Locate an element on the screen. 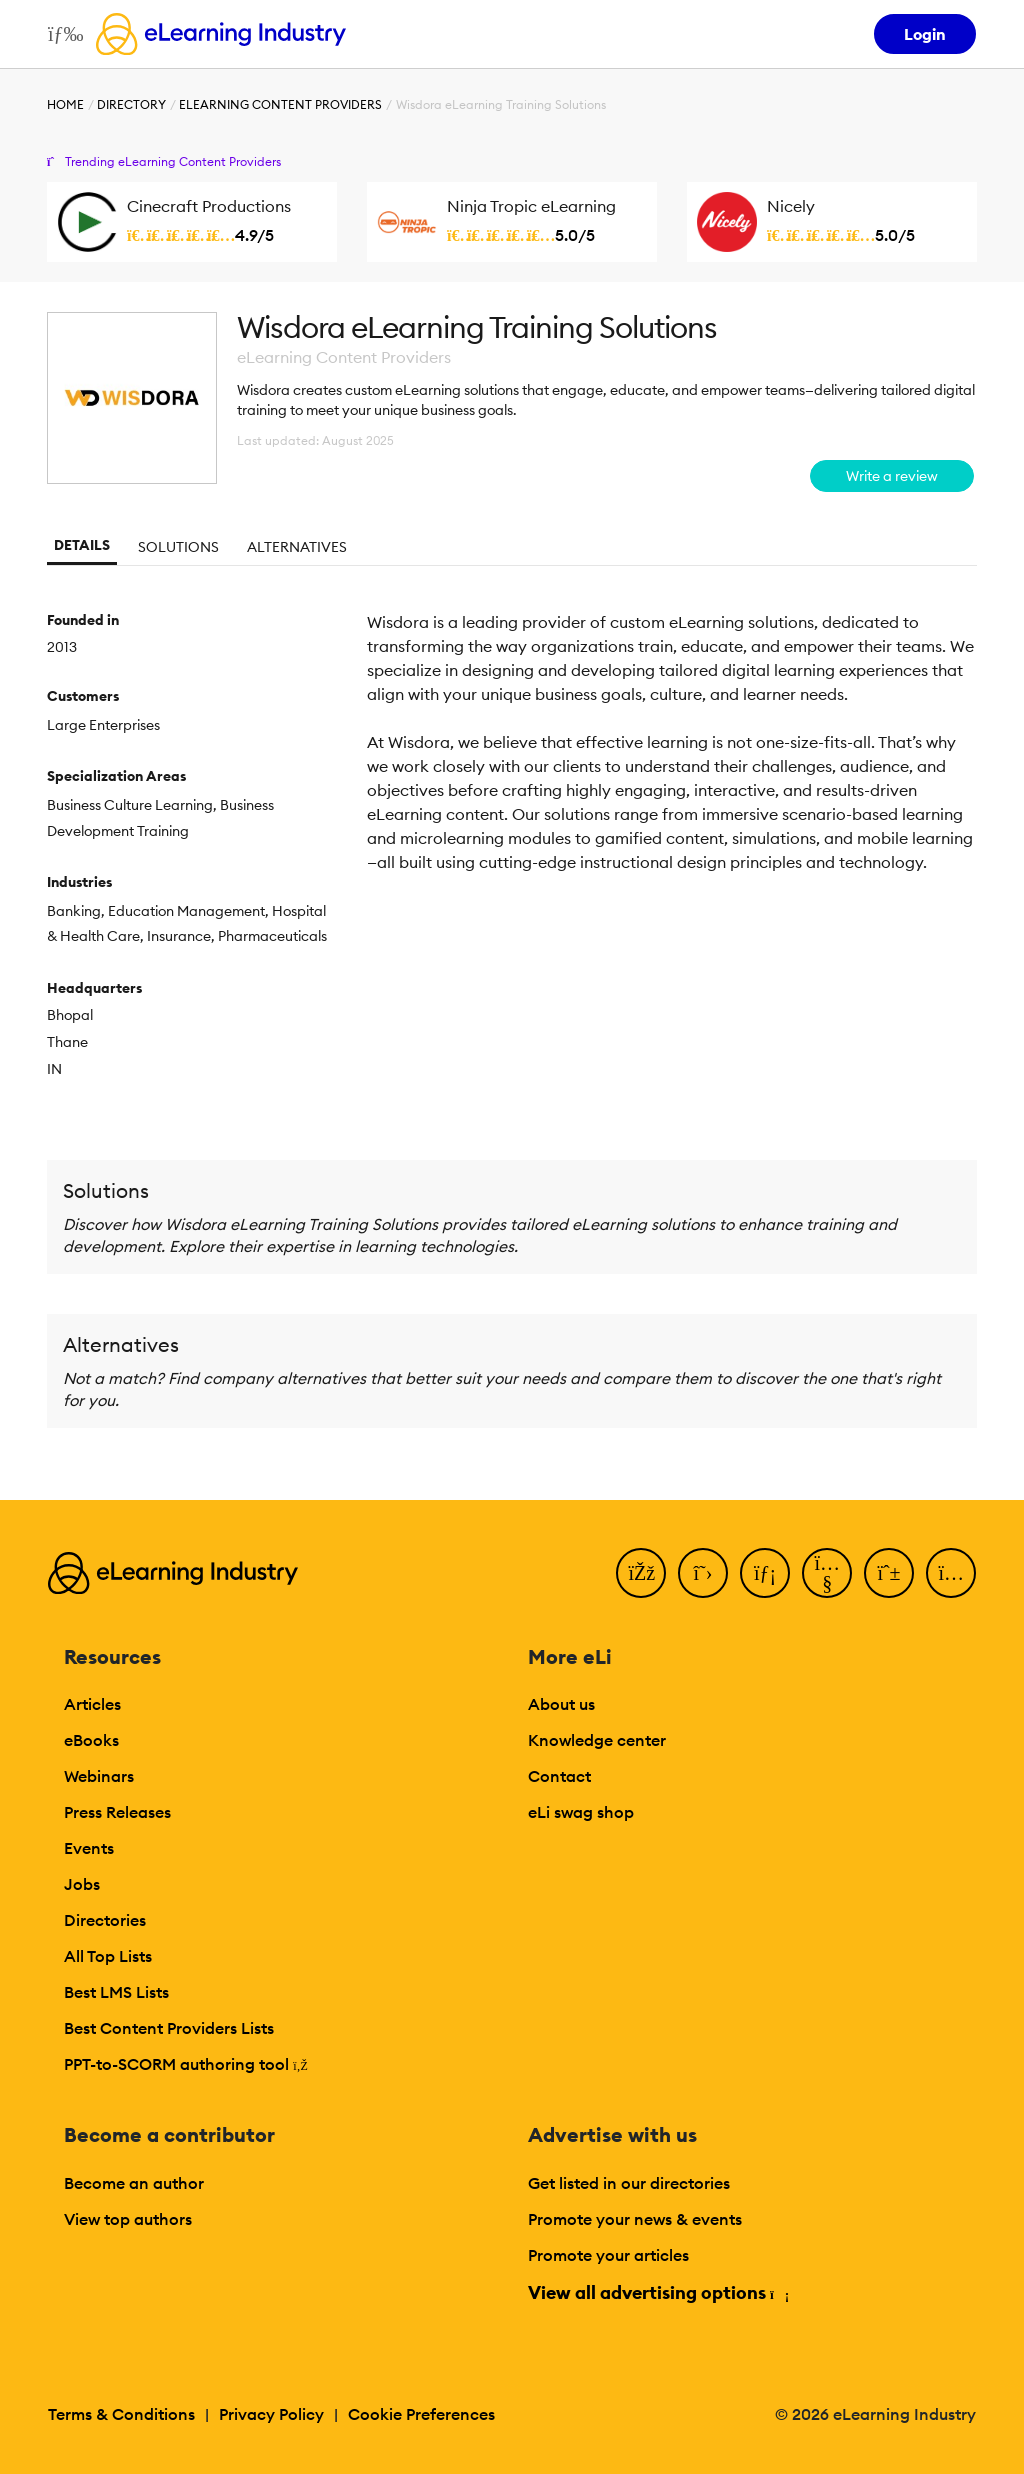  Directories is located at coordinates (105, 1920).